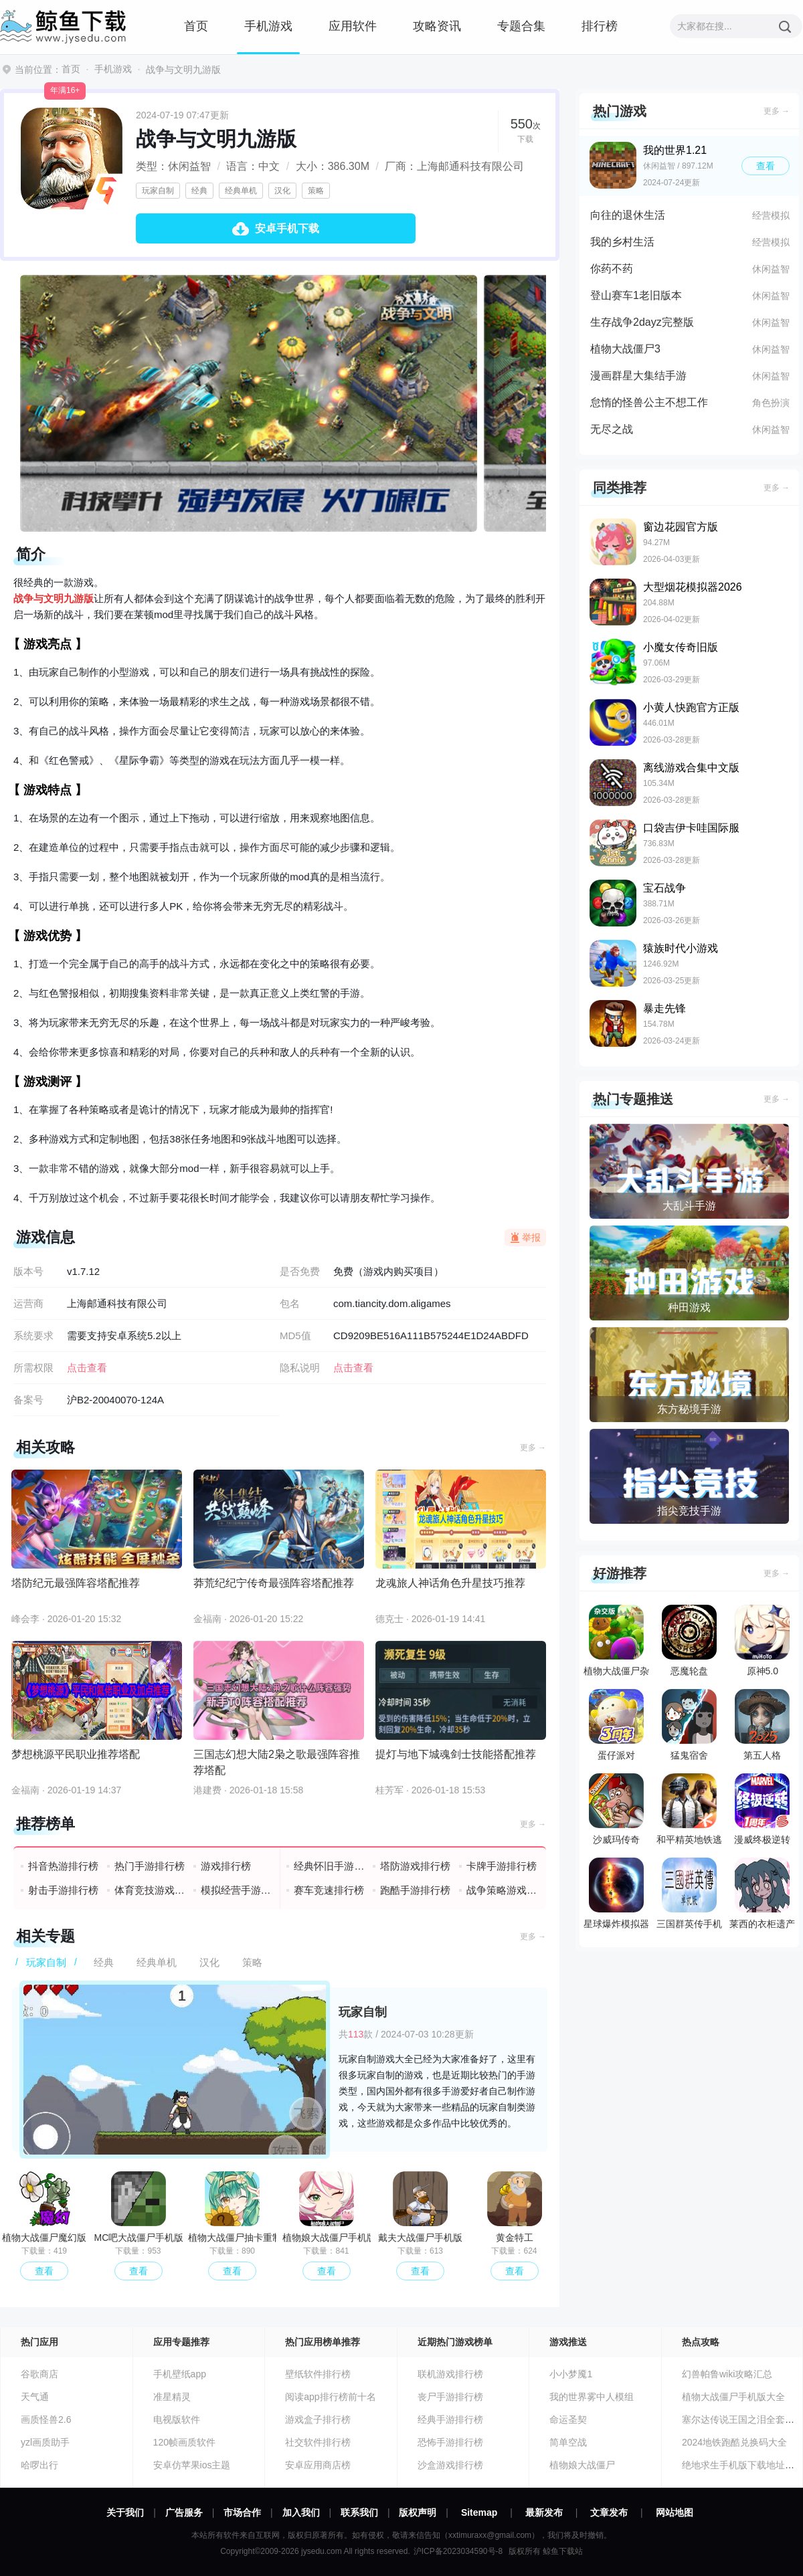 This screenshot has height=2576, width=803. I want to click on 恶魔轮盘, so click(689, 1640).